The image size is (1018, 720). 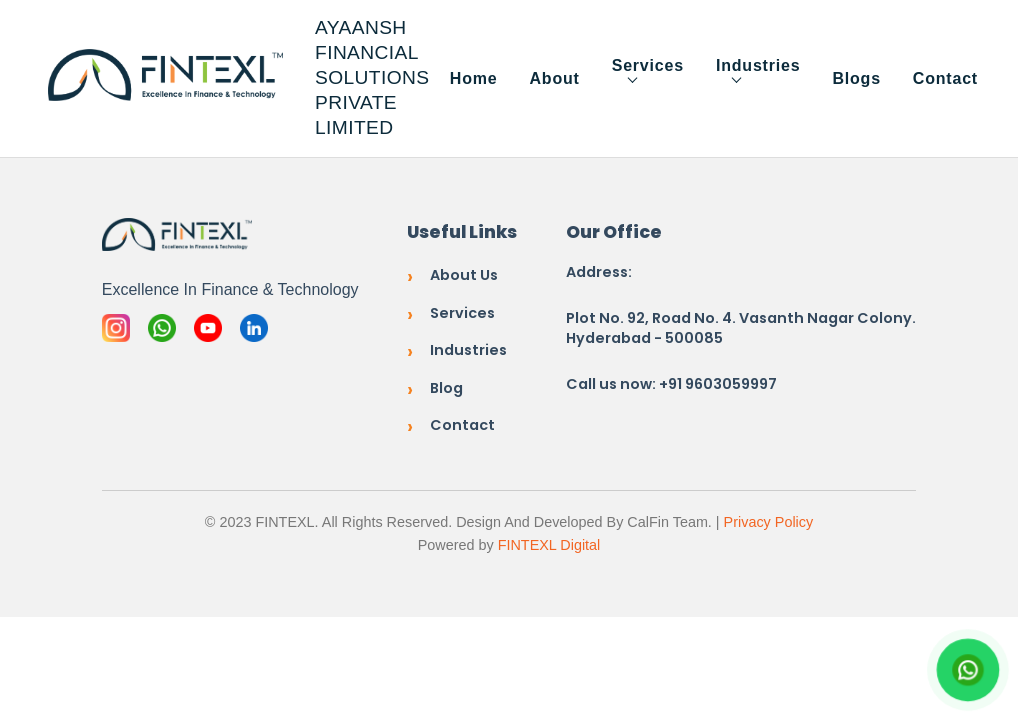 I want to click on Home, so click(x=474, y=78).